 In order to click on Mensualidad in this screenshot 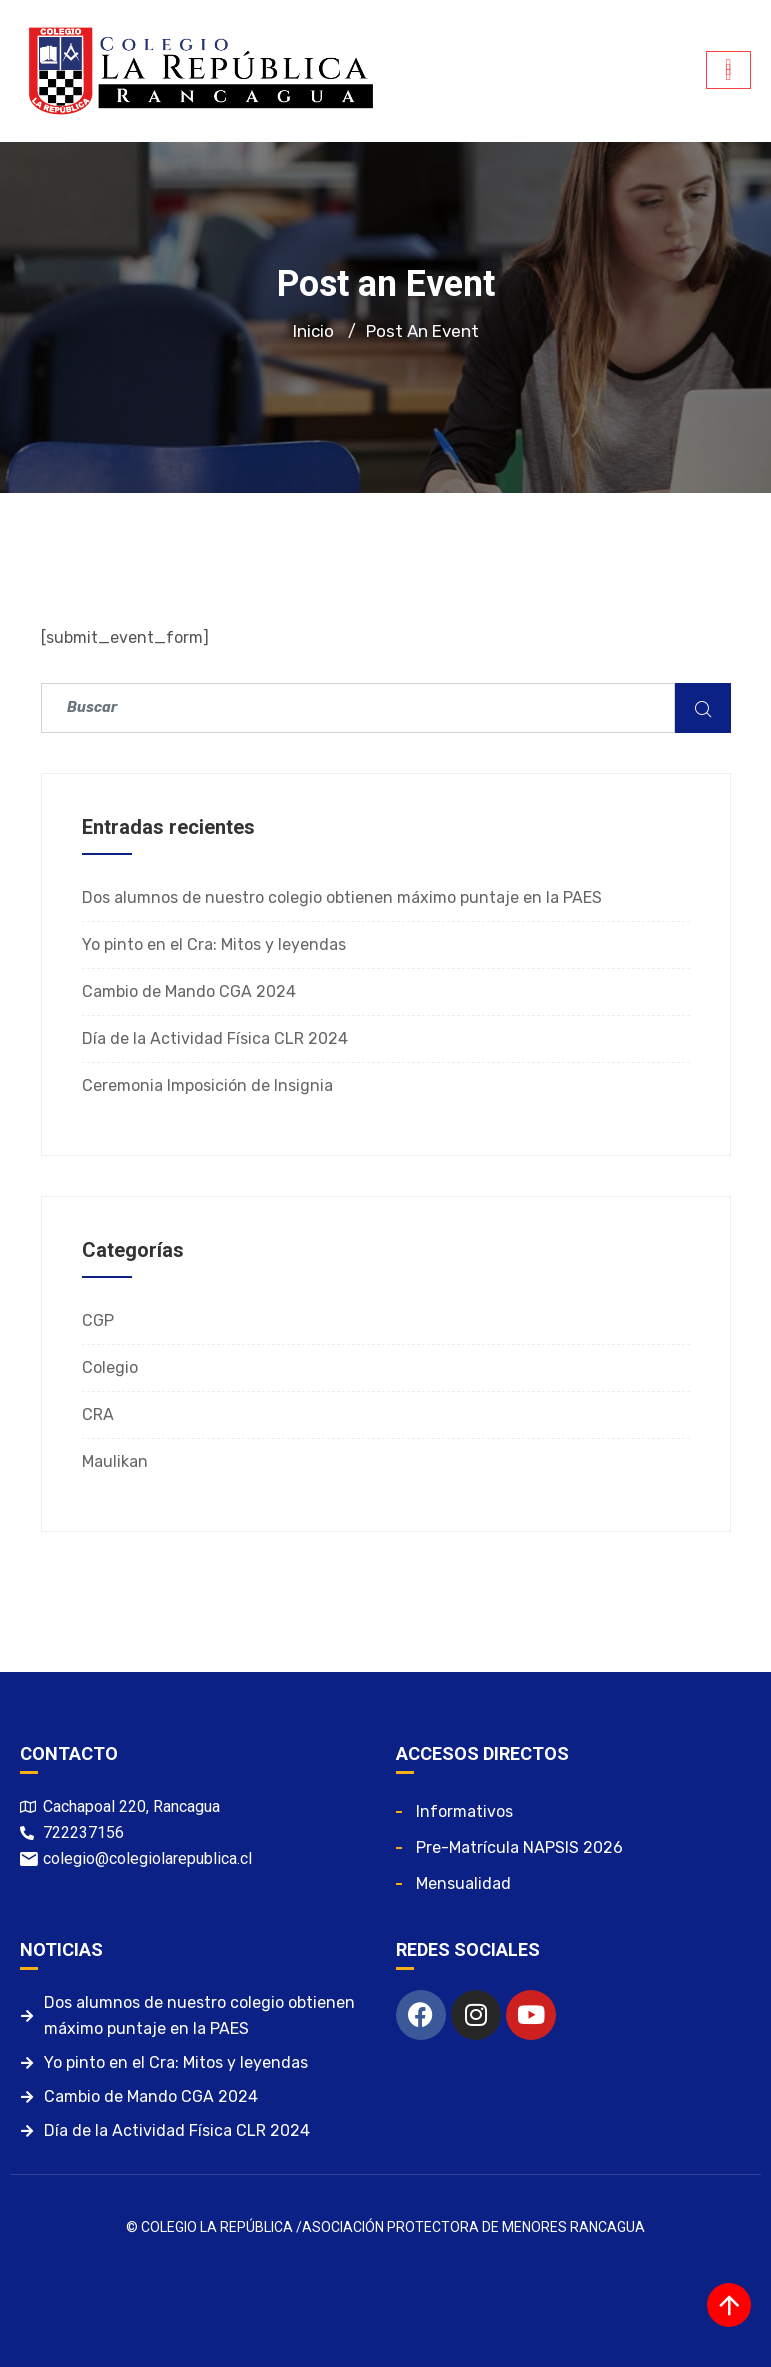, I will do `click(463, 1883)`.